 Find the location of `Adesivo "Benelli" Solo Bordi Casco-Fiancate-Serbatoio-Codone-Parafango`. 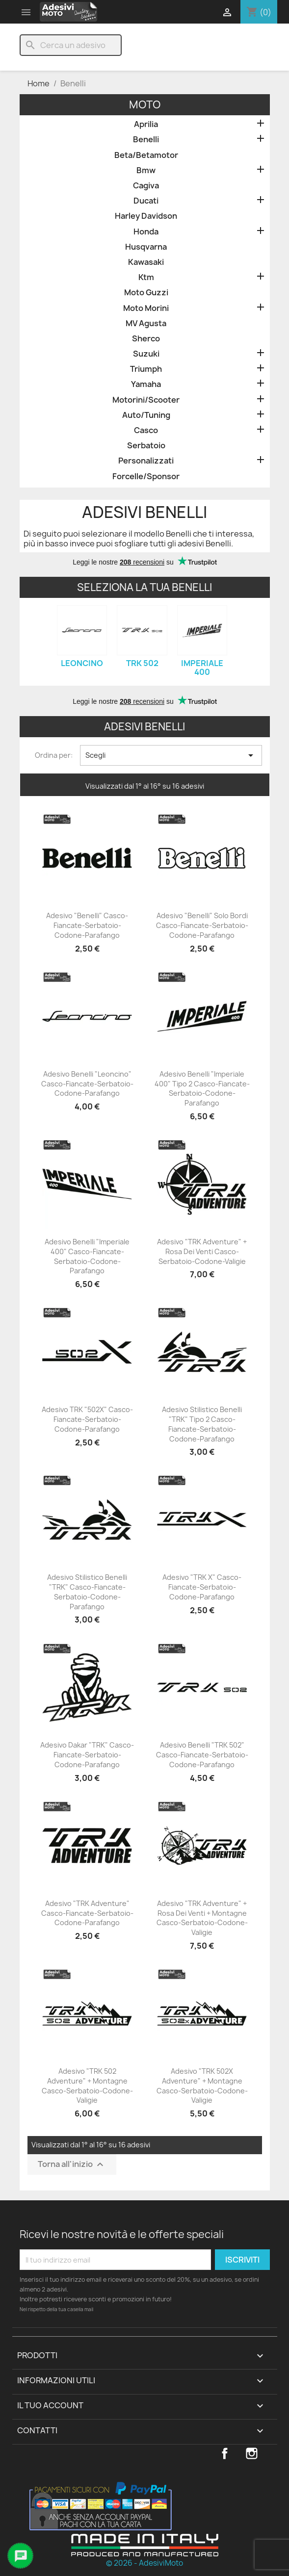

Adesivo "Benelli" Solo Bordi Casco-Fiancate-Serbatoio-Codone-Parafango is located at coordinates (202, 925).